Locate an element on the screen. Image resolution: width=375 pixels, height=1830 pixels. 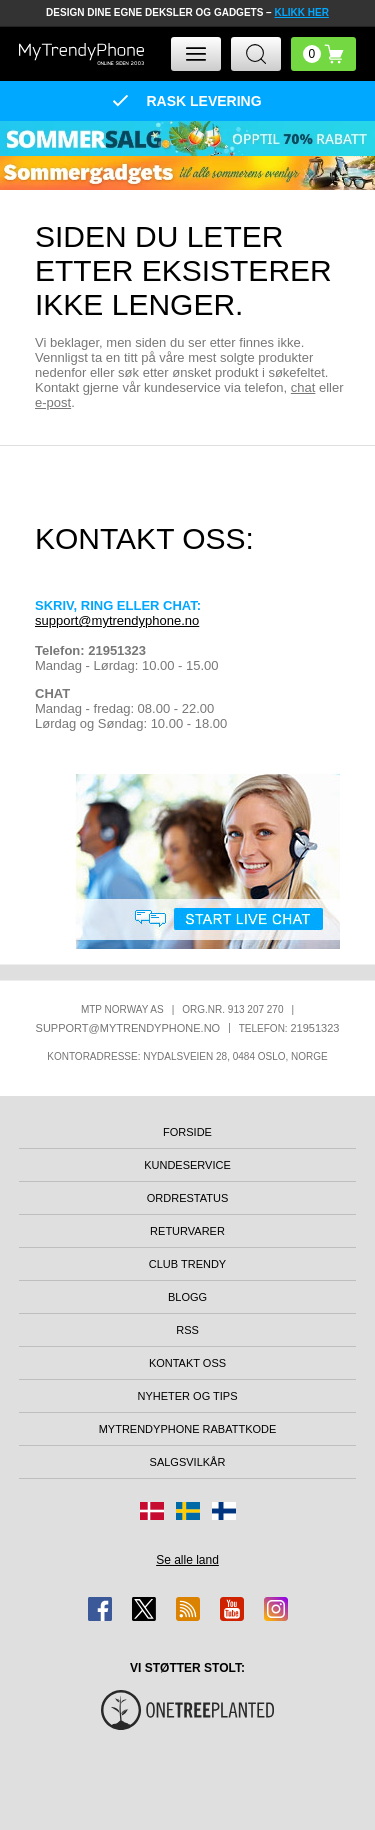
Forside is located at coordinates (187, 1132).